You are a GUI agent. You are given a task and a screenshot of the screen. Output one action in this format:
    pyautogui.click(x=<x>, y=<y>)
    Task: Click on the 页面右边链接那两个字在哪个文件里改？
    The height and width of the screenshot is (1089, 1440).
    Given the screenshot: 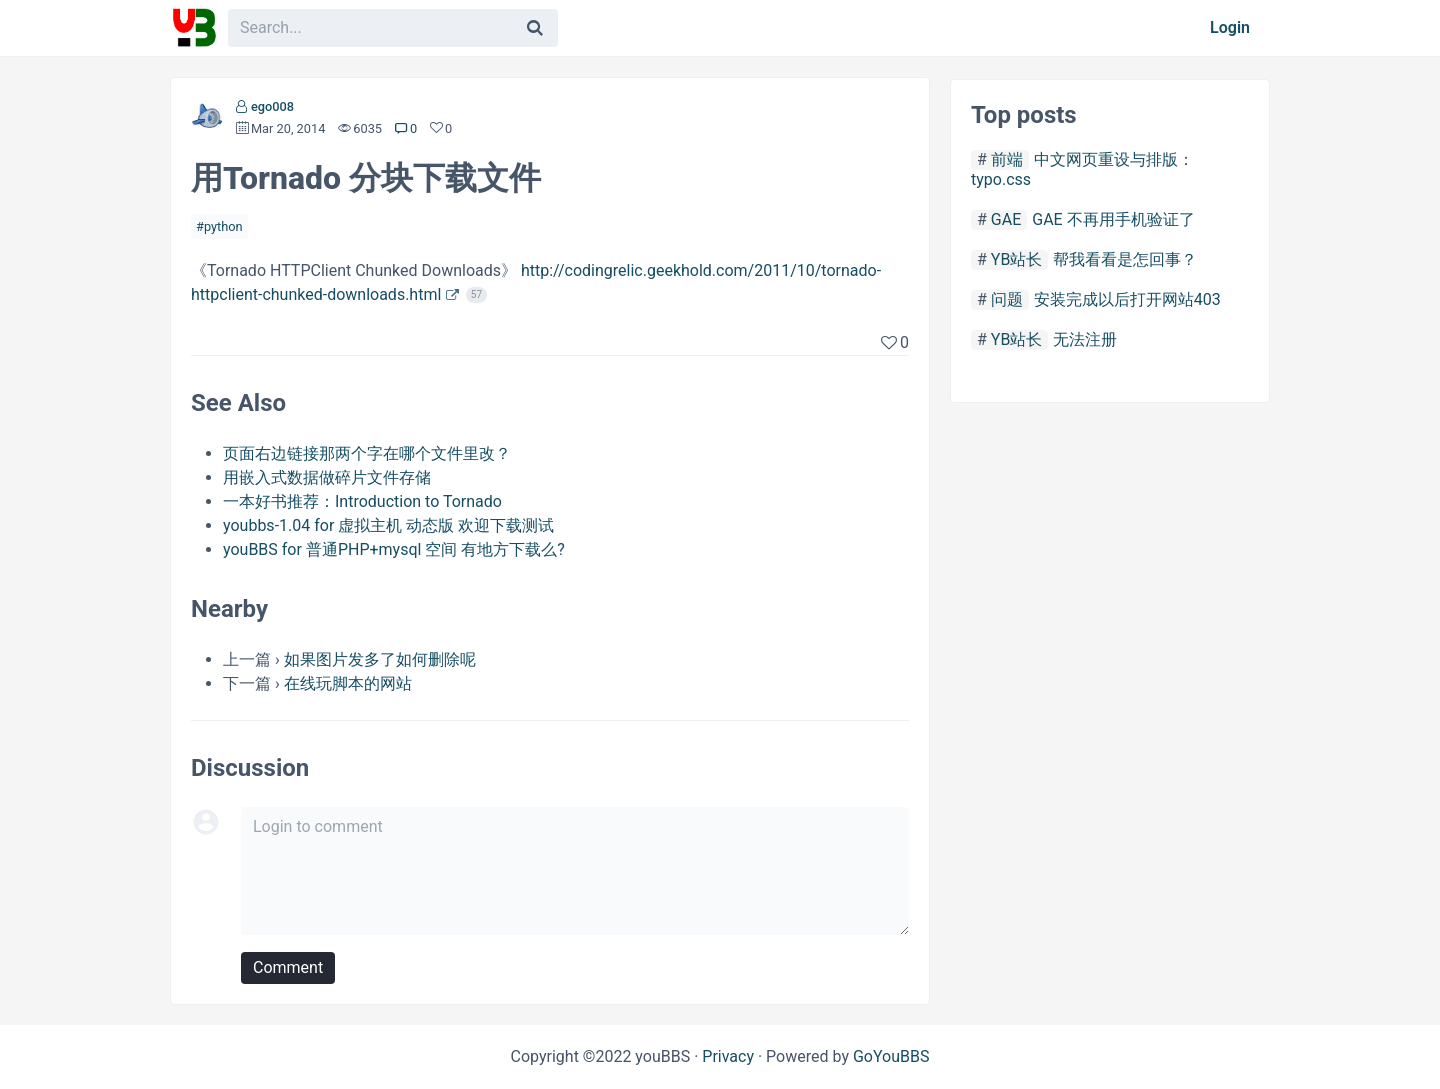 What is the action you would take?
    pyautogui.click(x=367, y=453)
    